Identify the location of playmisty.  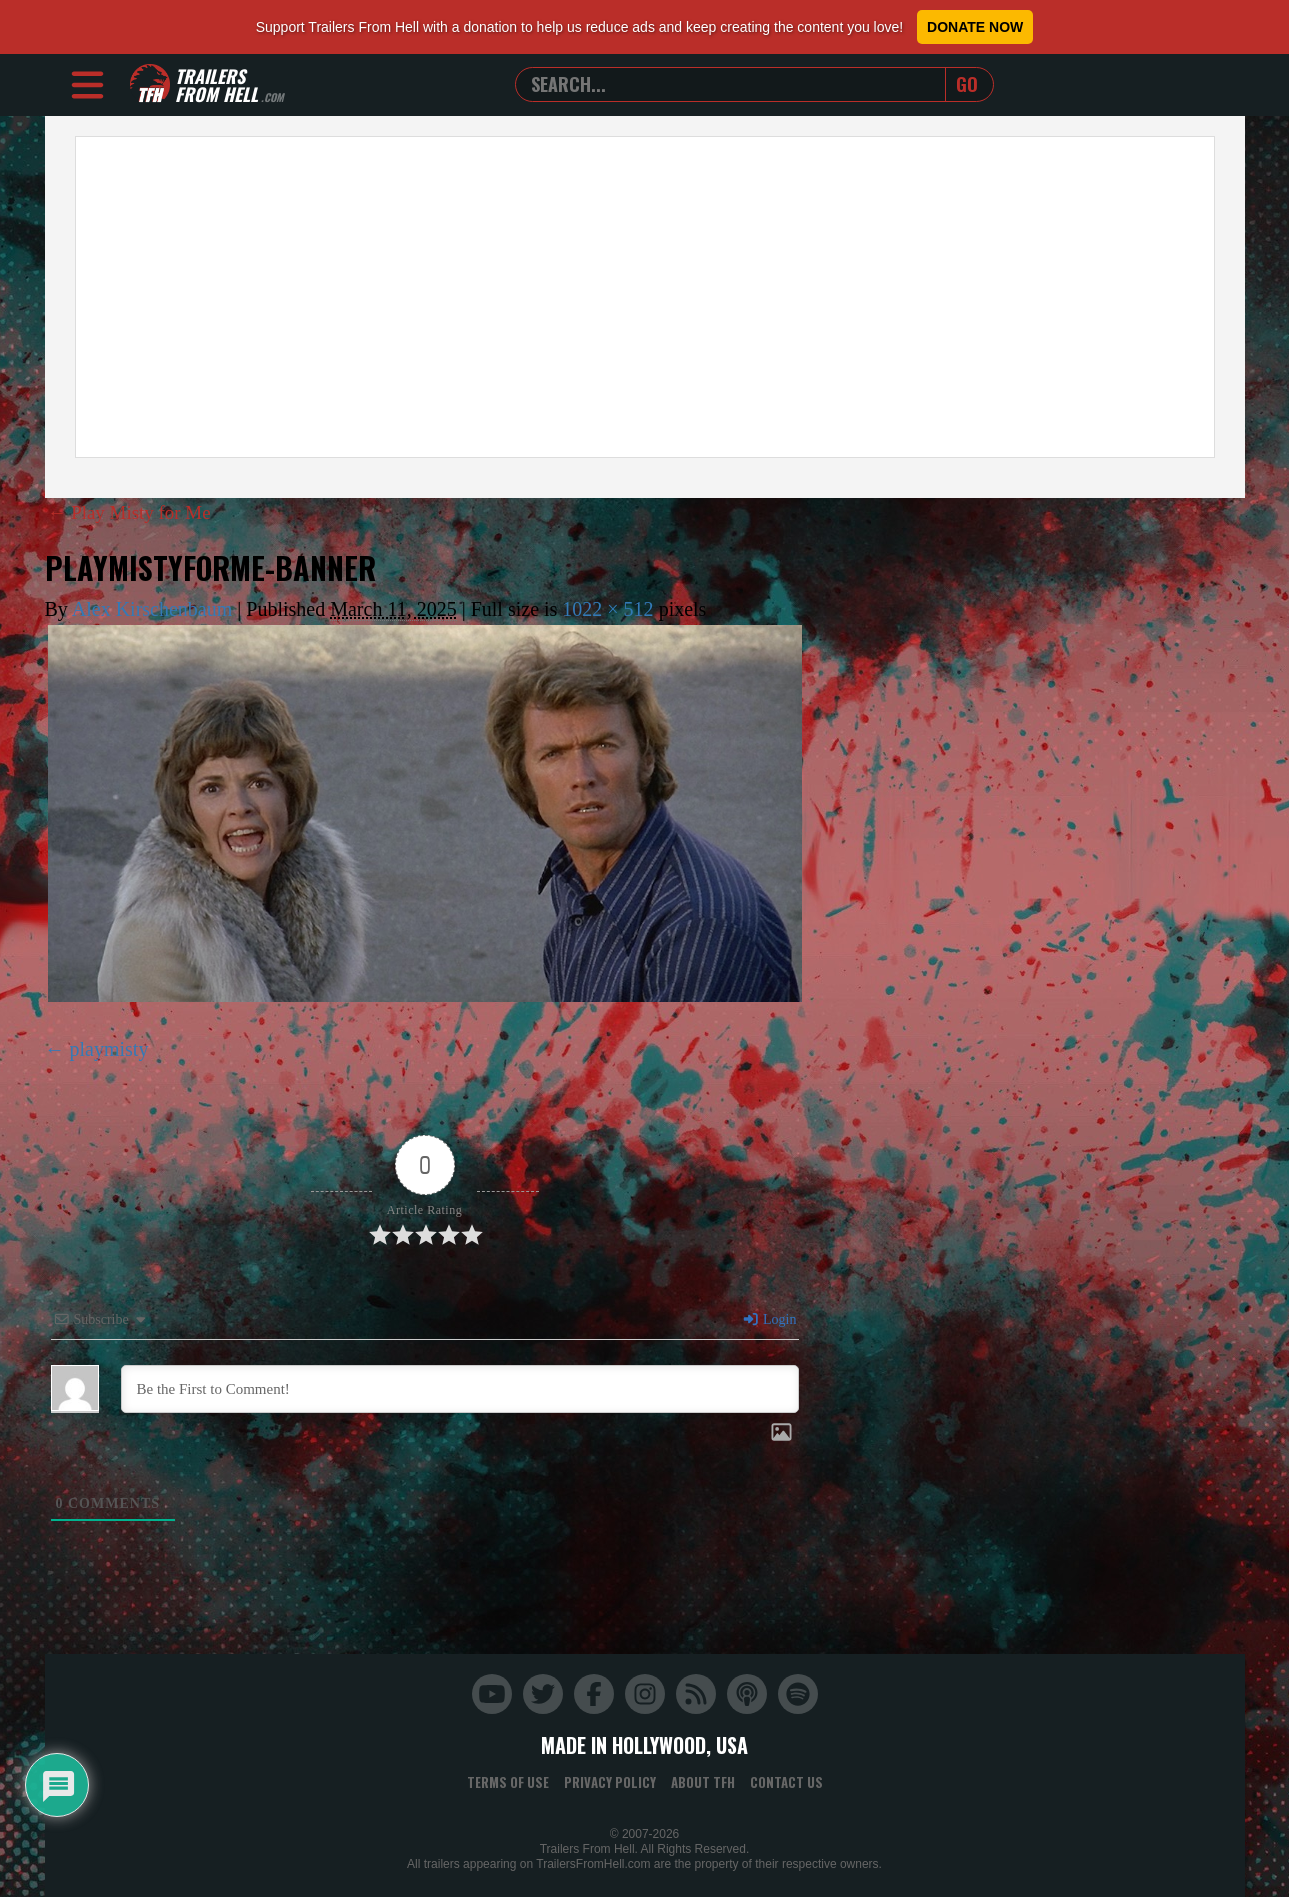
(109, 1049).